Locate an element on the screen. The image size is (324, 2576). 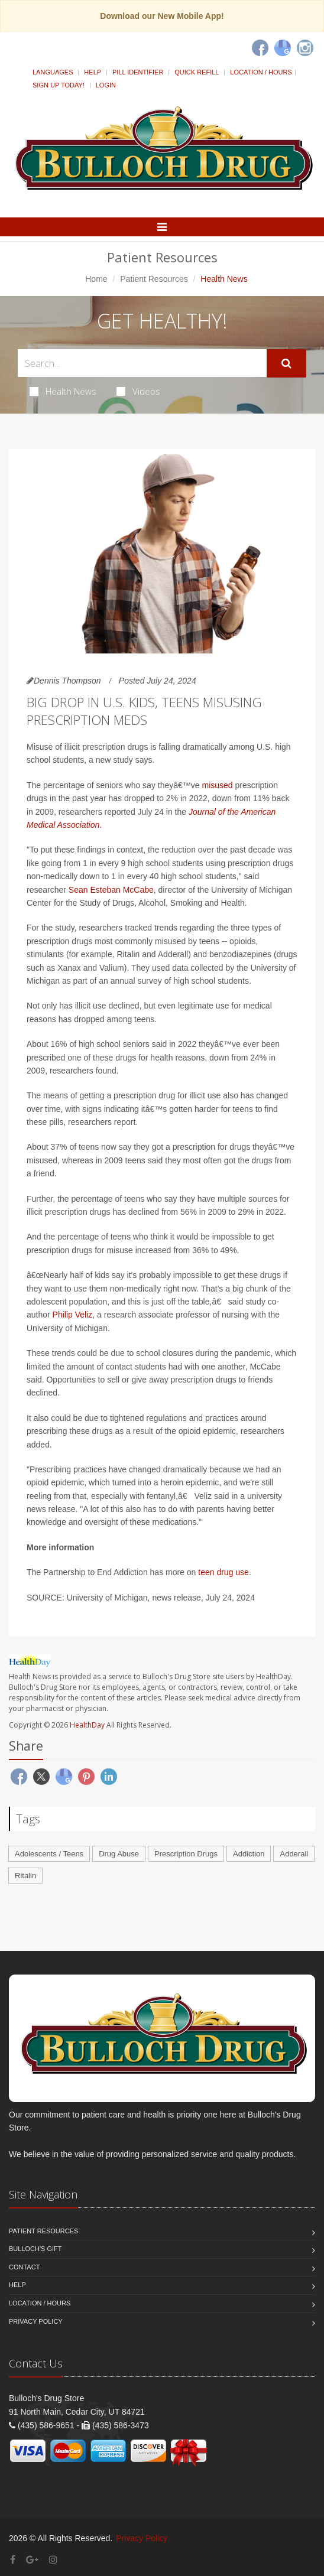
Login is located at coordinates (106, 85).